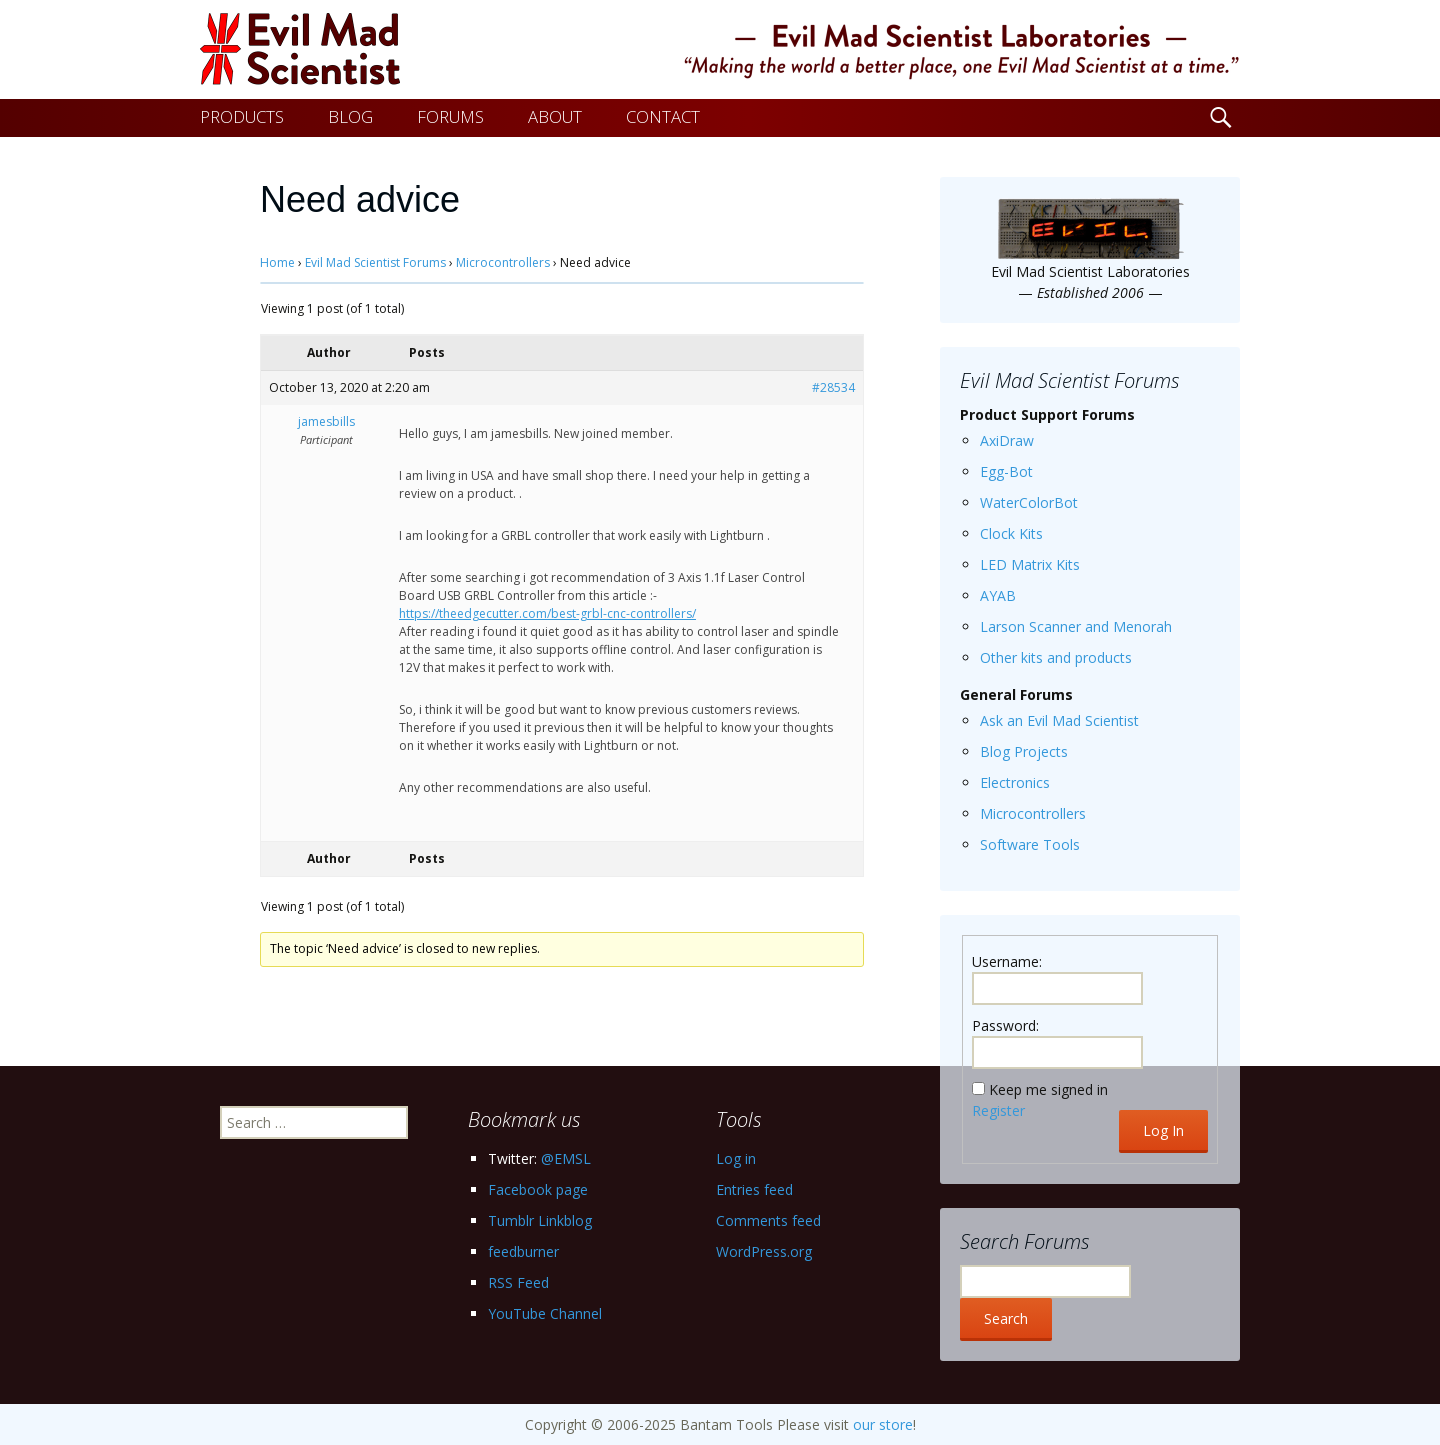  What do you see at coordinates (545, 1313) in the screenshot?
I see `YouTube Channel` at bounding box center [545, 1313].